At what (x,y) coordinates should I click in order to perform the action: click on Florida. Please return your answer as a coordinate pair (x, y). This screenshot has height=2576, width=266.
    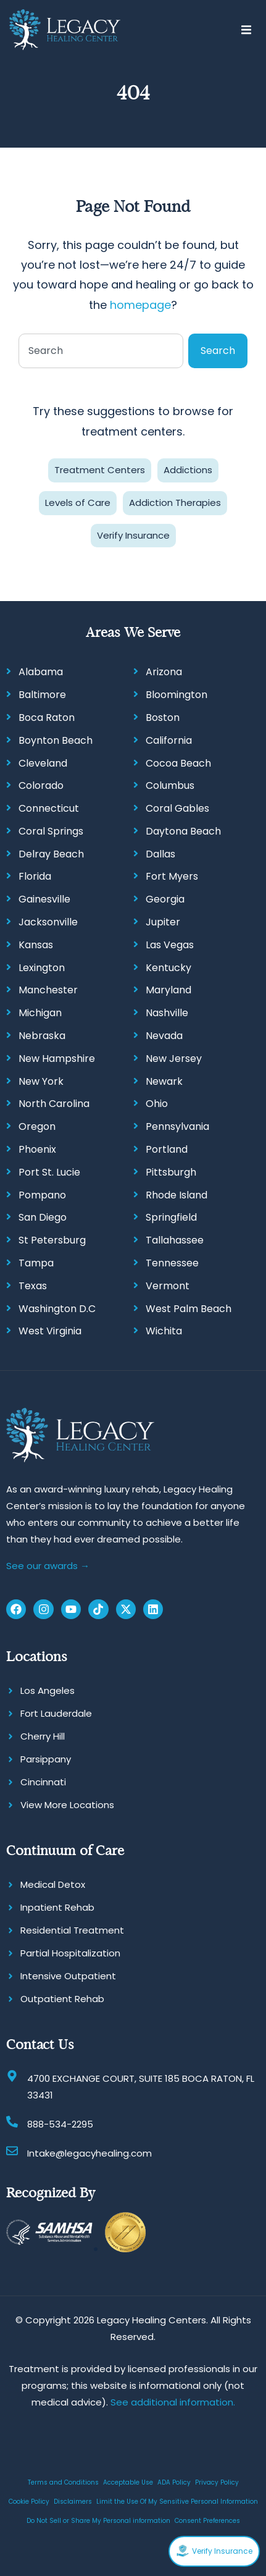
    Looking at the image, I should click on (35, 876).